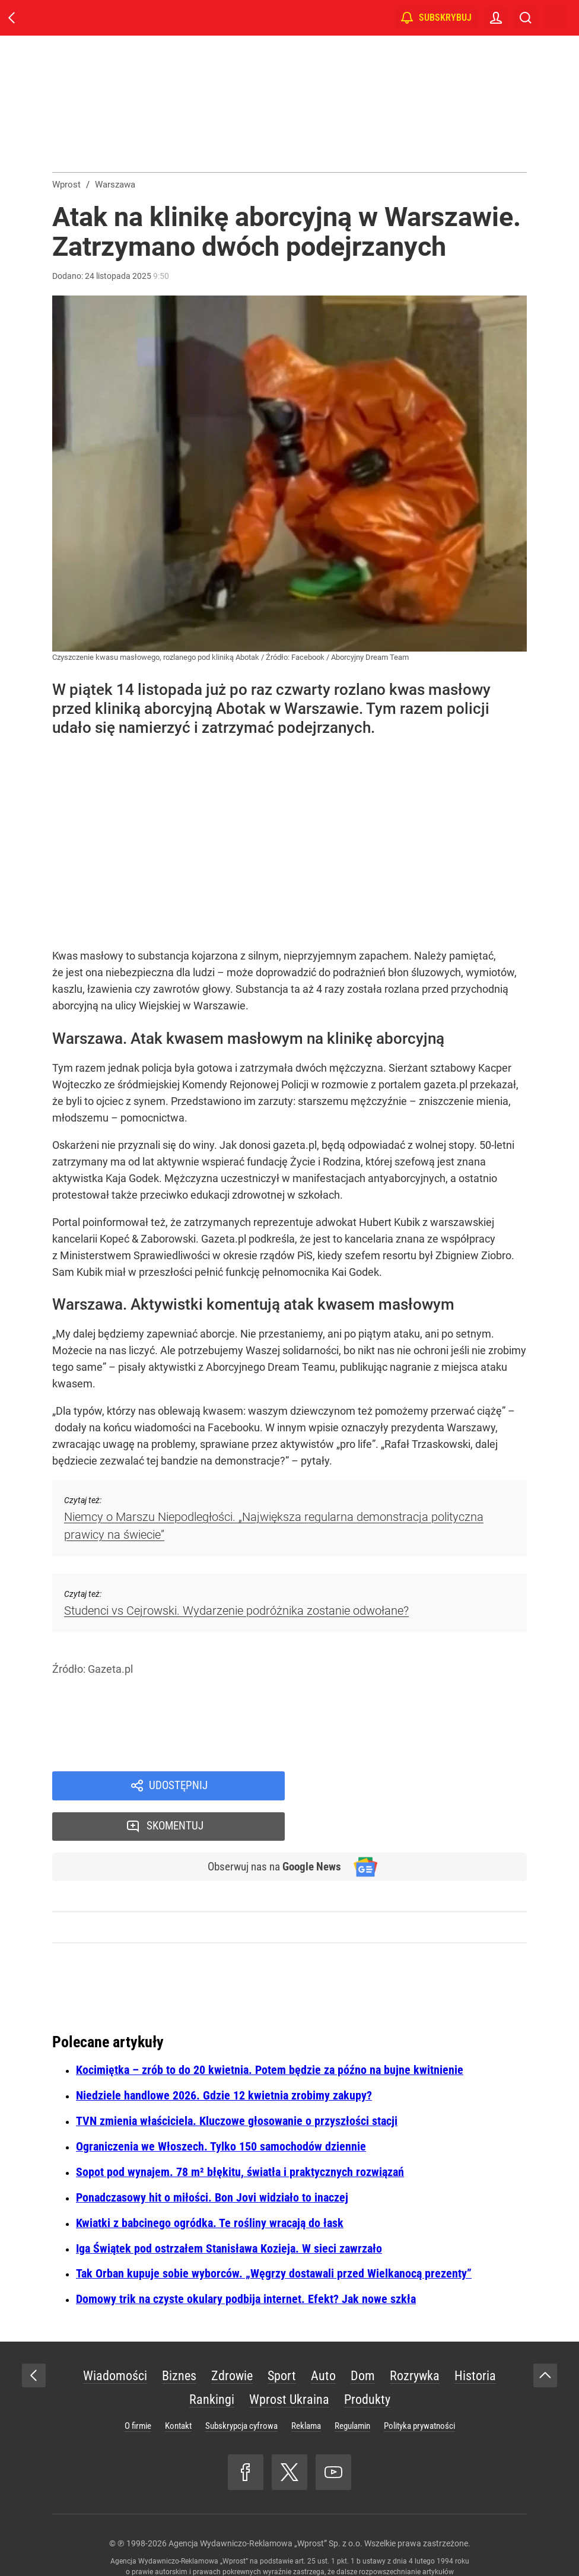 This screenshot has width=579, height=2576. I want to click on Zdrowie, so click(232, 2337).